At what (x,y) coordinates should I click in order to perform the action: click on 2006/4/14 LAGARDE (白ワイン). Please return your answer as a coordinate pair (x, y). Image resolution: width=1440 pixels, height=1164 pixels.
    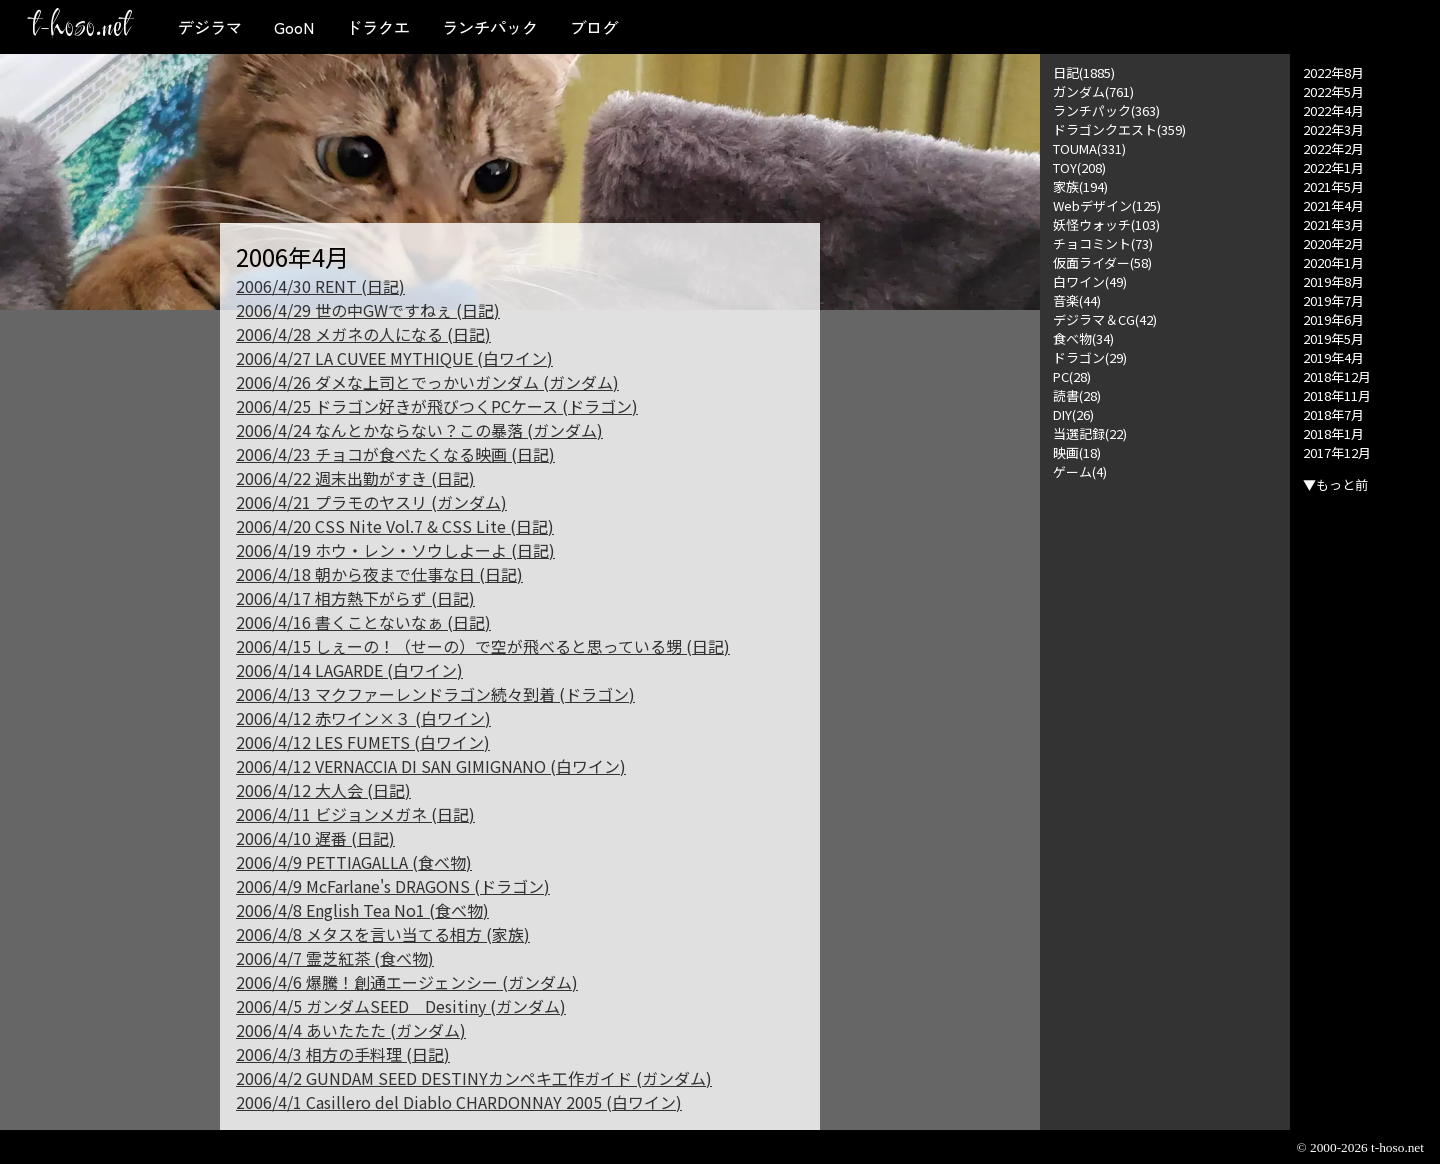
    Looking at the image, I should click on (349, 670).